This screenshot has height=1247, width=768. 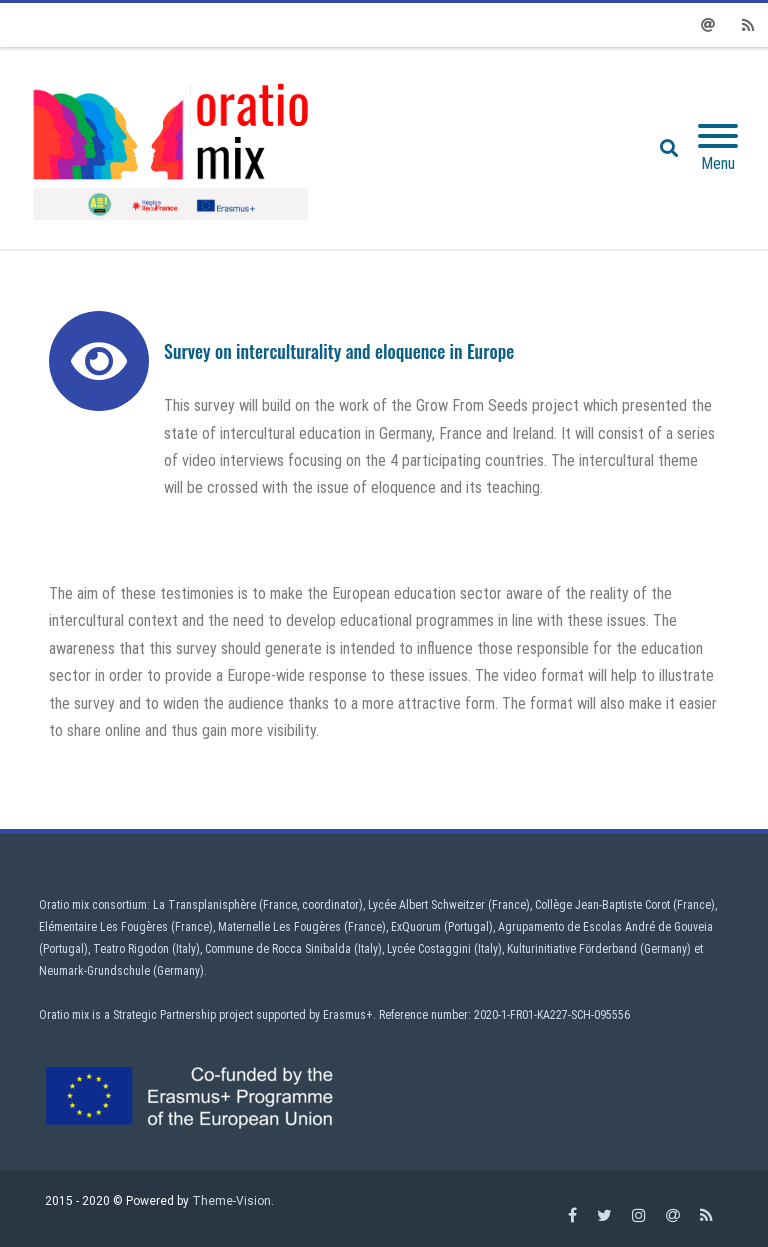 I want to click on Commune de Rocca Sinibalda, so click(x=278, y=949).